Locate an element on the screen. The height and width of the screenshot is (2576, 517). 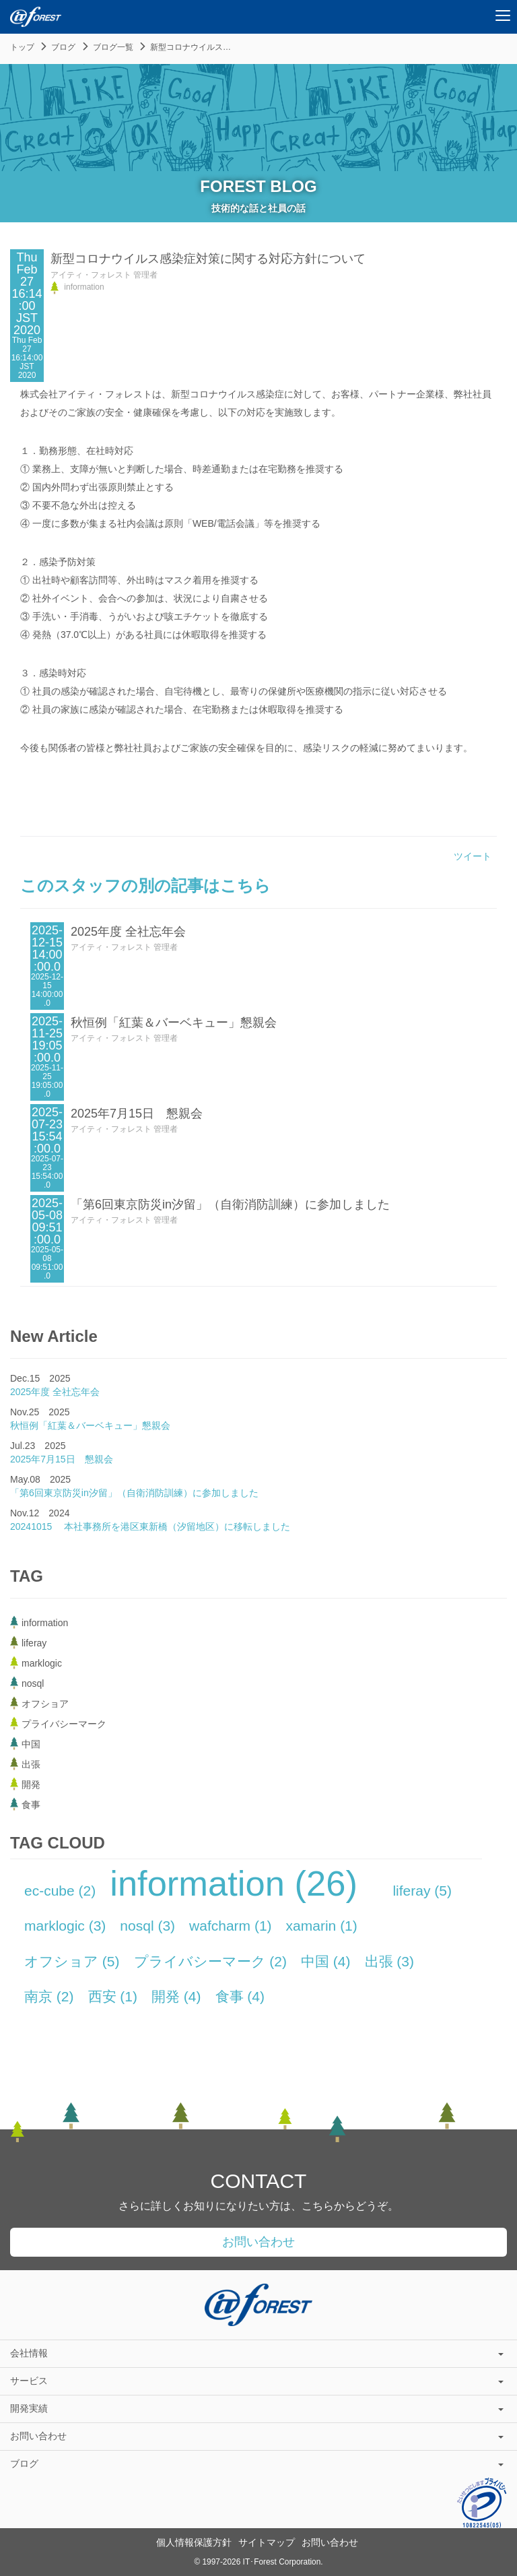
南京 is located at coordinates (49, 1996).